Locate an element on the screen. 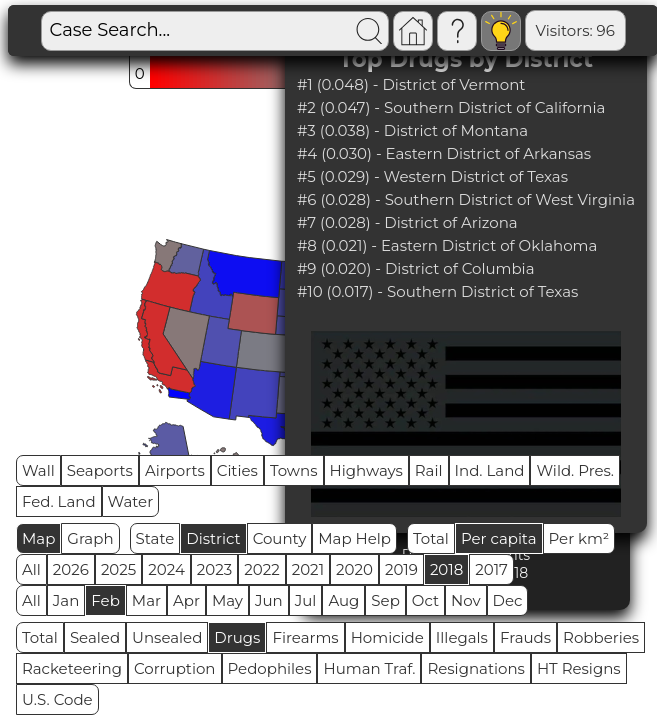  Aug is located at coordinates (343, 600).